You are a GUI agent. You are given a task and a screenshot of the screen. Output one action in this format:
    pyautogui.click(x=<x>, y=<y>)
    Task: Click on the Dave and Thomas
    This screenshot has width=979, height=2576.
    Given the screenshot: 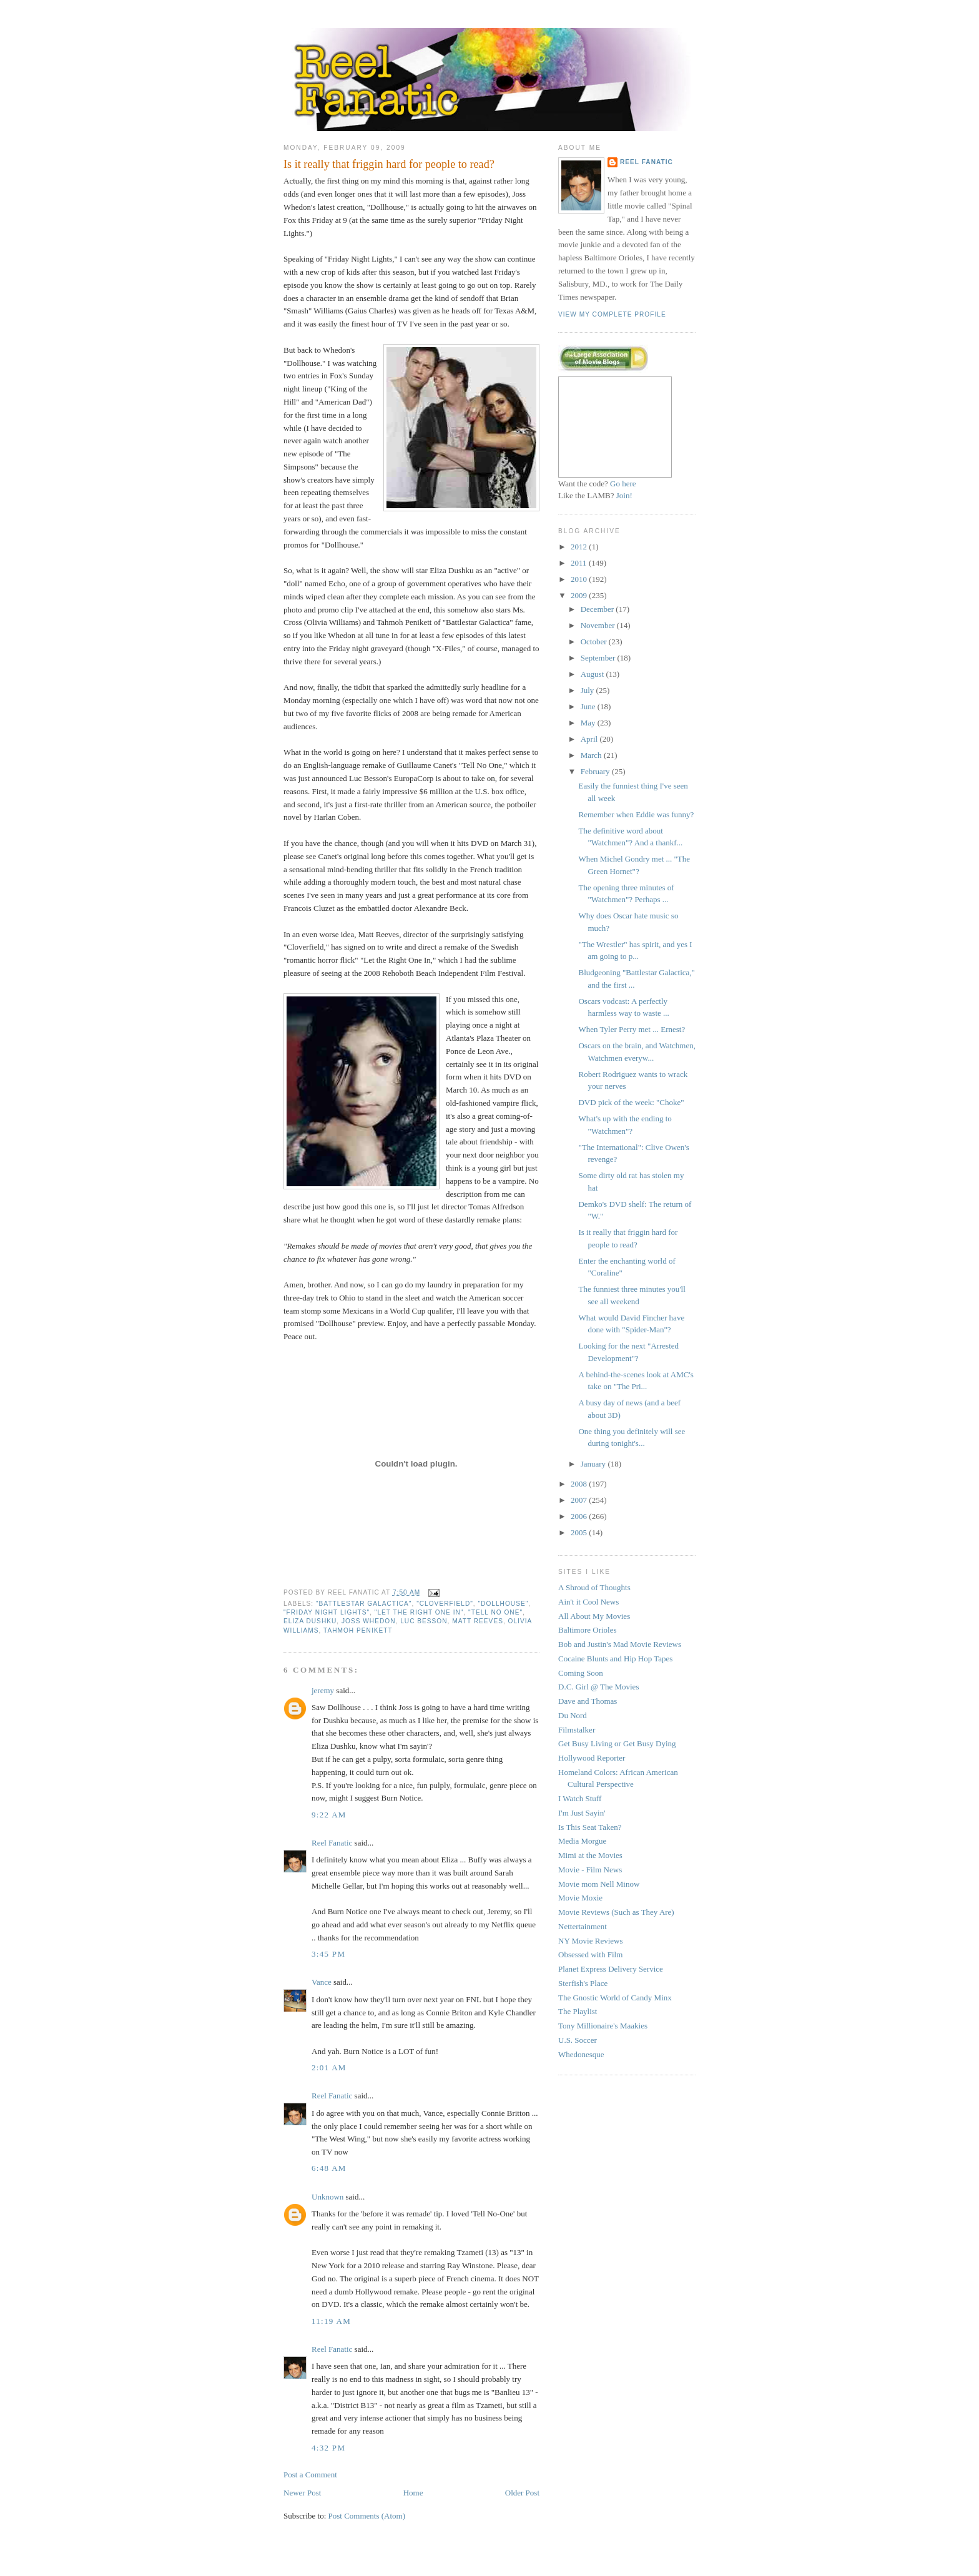 What is the action you would take?
    pyautogui.click(x=587, y=1701)
    